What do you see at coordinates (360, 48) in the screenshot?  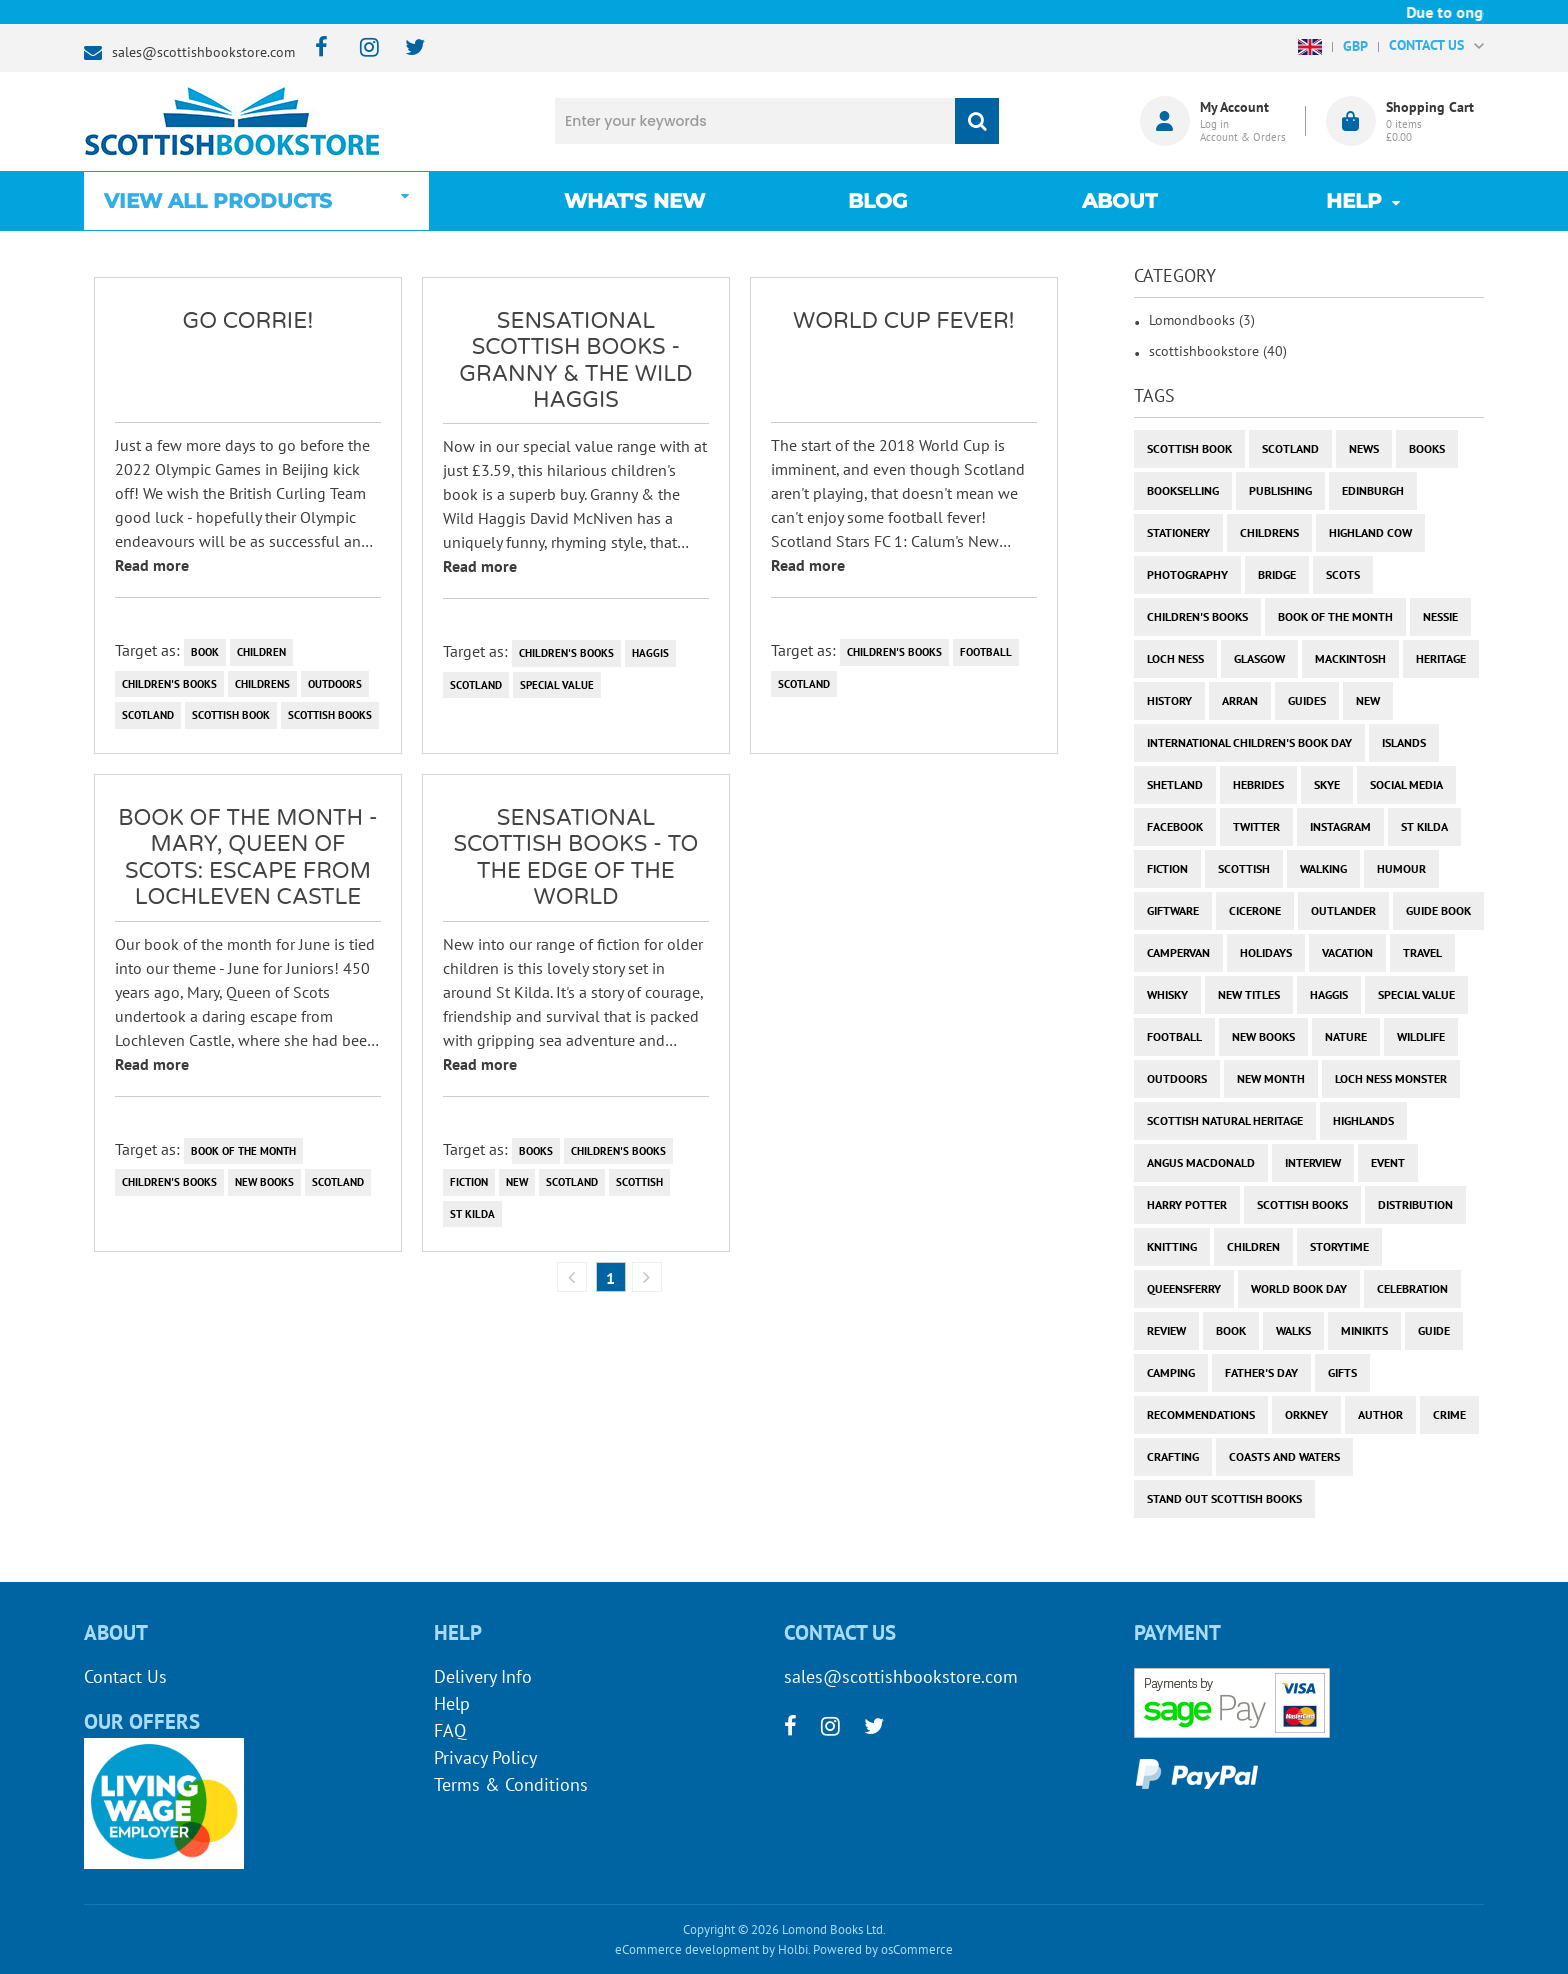 I see `[instagram]` at bounding box center [360, 48].